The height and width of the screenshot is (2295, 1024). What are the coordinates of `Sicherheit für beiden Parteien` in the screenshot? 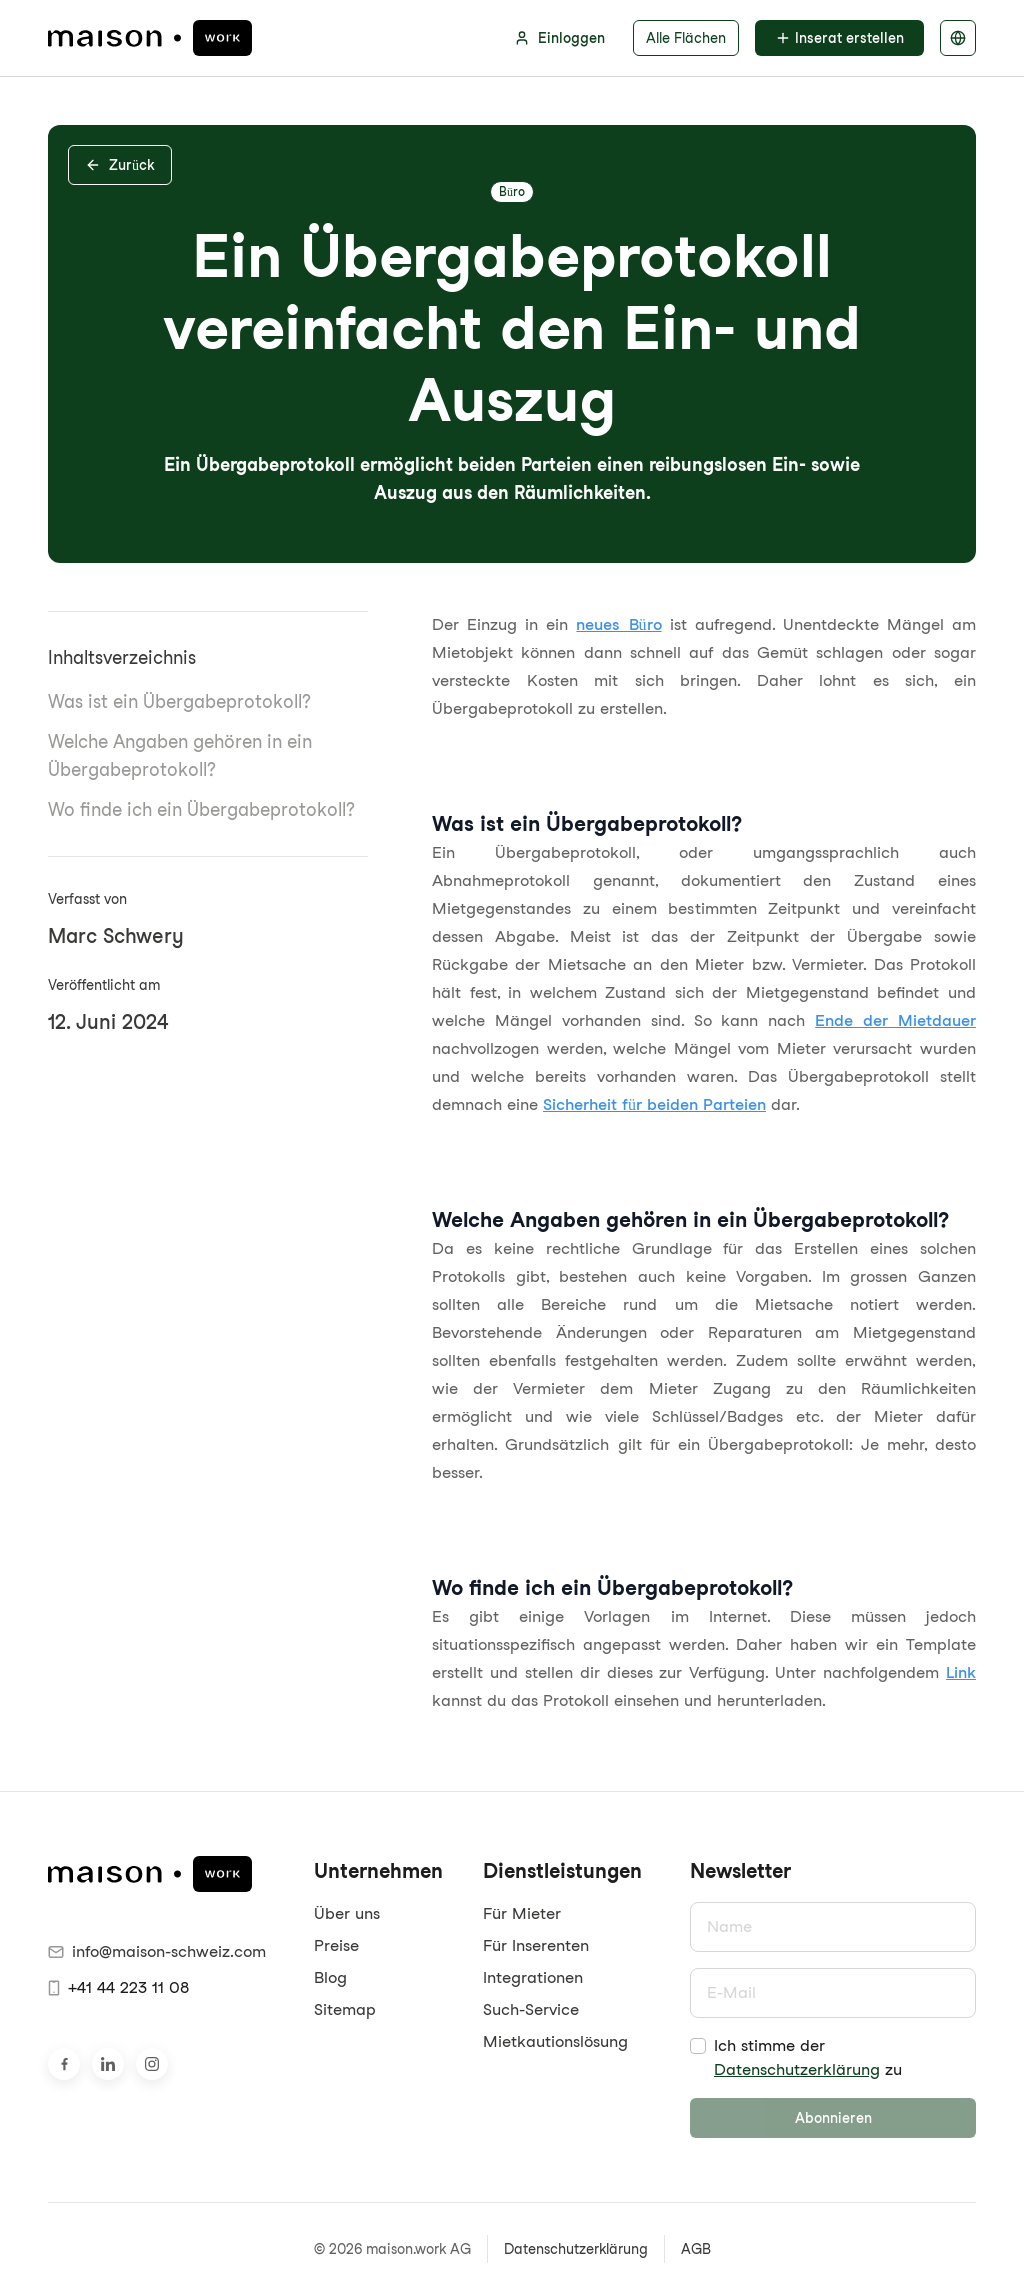 It's located at (654, 1104).